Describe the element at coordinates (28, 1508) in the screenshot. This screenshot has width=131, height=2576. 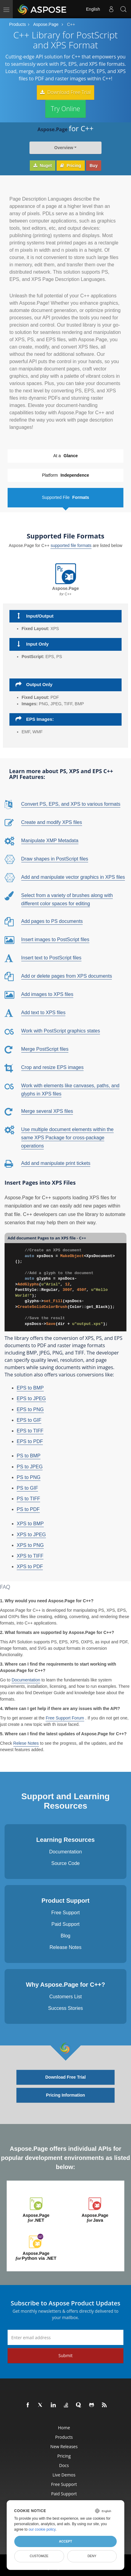
I see `PS to PDF` at that location.